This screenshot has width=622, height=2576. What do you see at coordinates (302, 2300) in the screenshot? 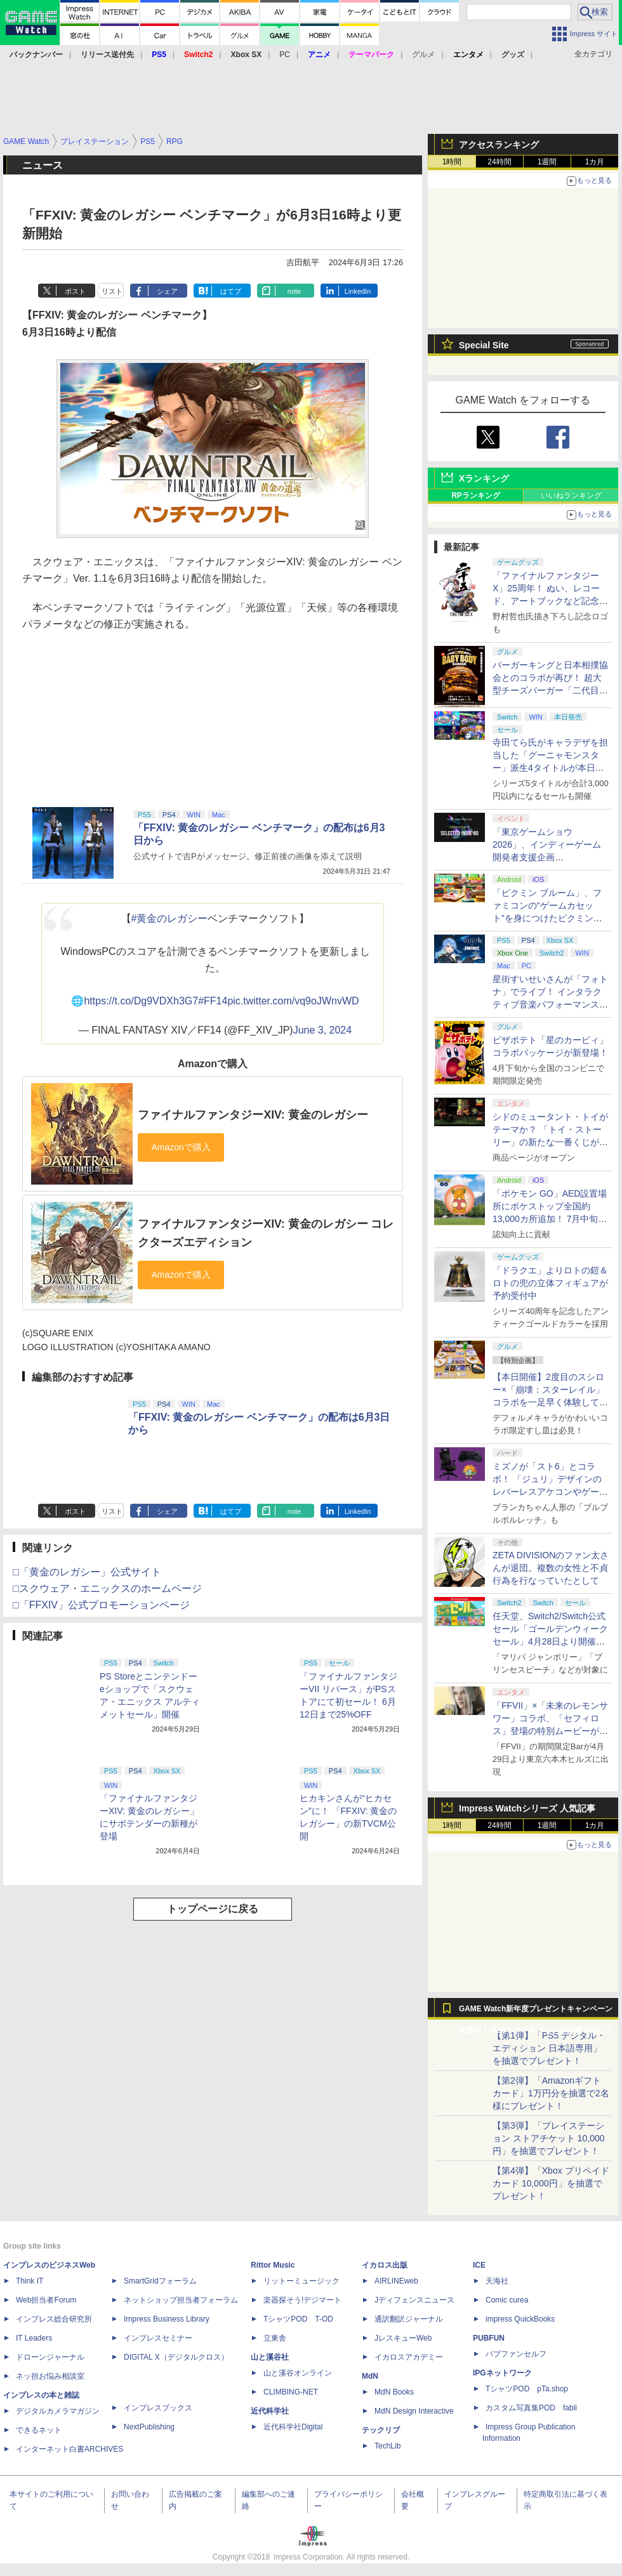
I see `楽器探そう!デジマート` at bounding box center [302, 2300].